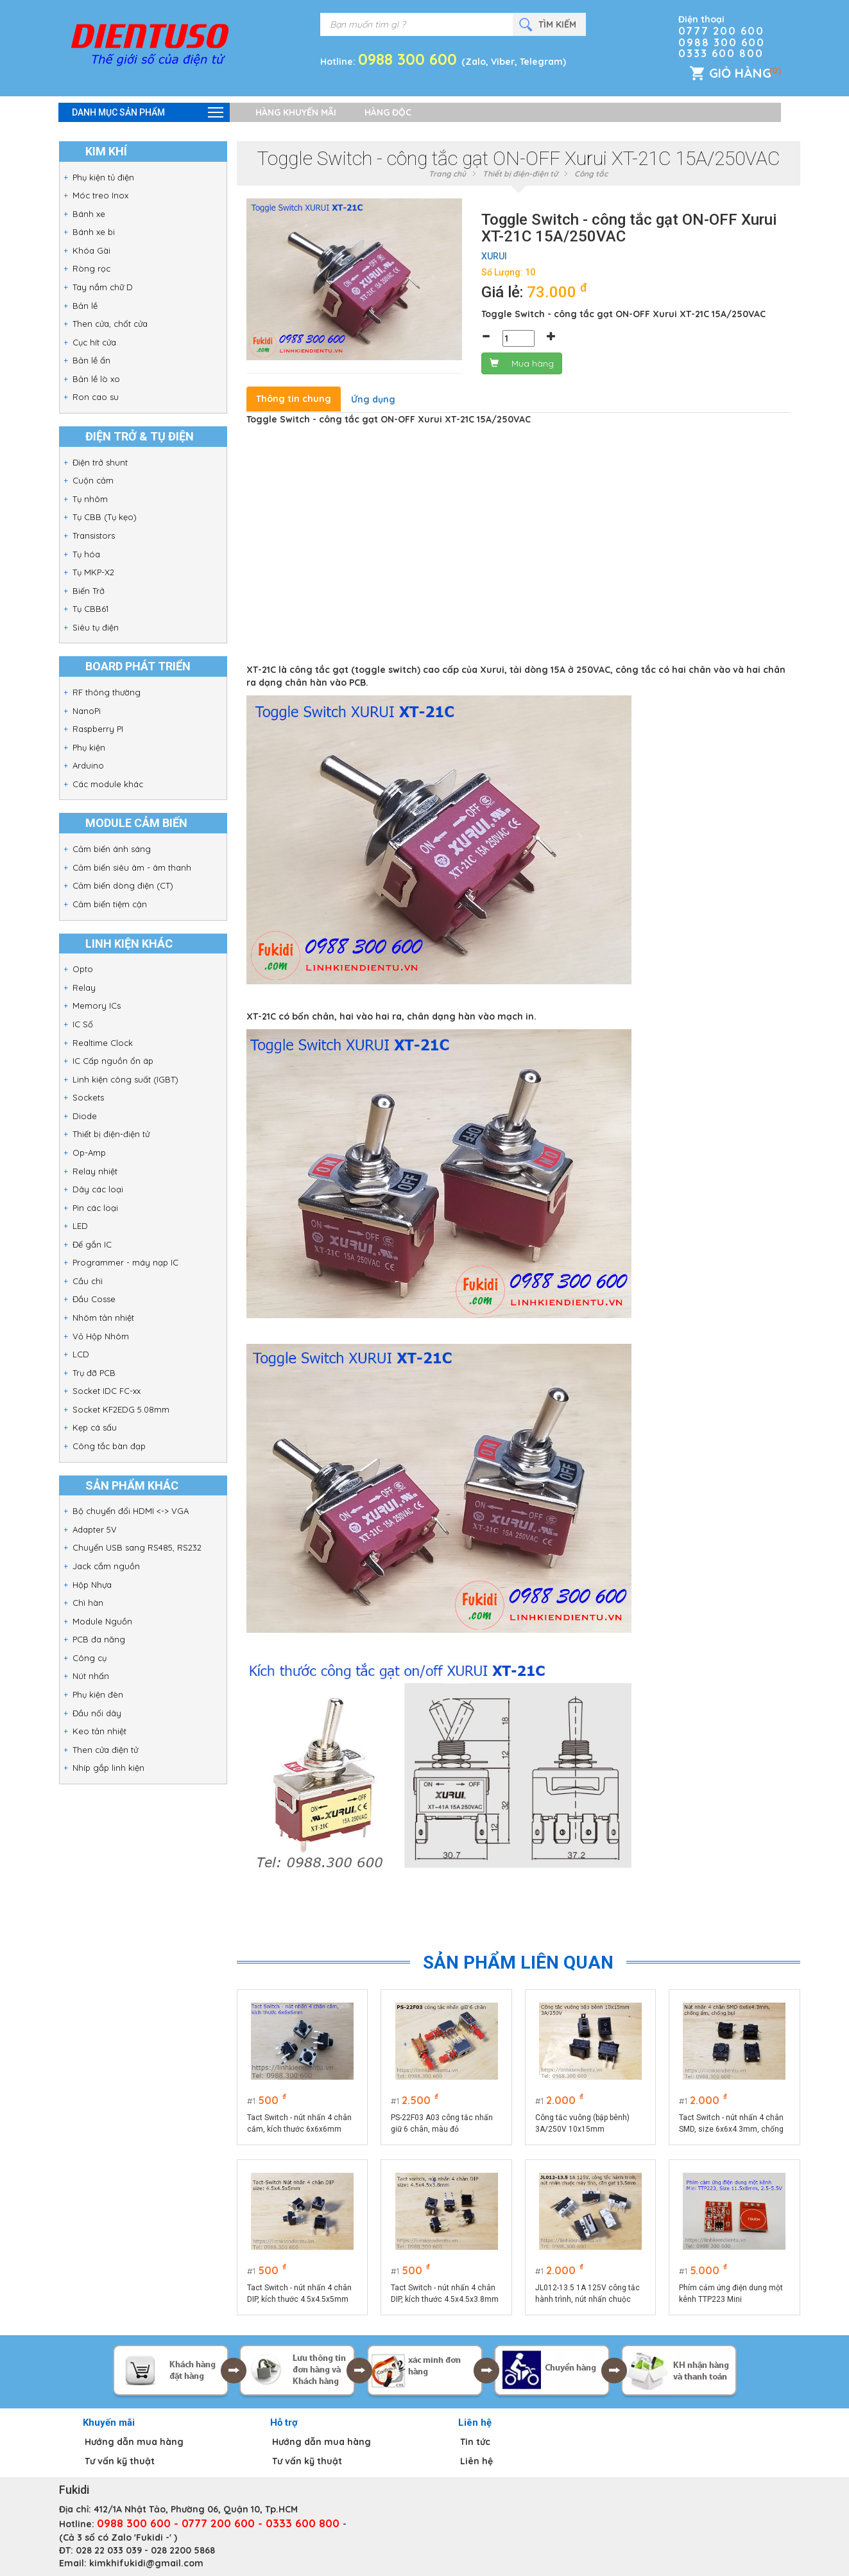 This screenshot has width=849, height=2576. Describe the element at coordinates (96, 627) in the screenshot. I see `Siêu tụ điện` at that location.